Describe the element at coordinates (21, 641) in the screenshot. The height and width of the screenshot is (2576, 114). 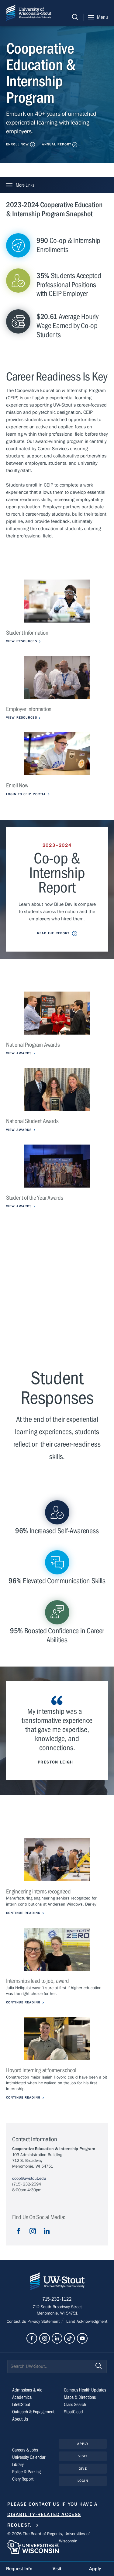
I see `View Resources` at that location.